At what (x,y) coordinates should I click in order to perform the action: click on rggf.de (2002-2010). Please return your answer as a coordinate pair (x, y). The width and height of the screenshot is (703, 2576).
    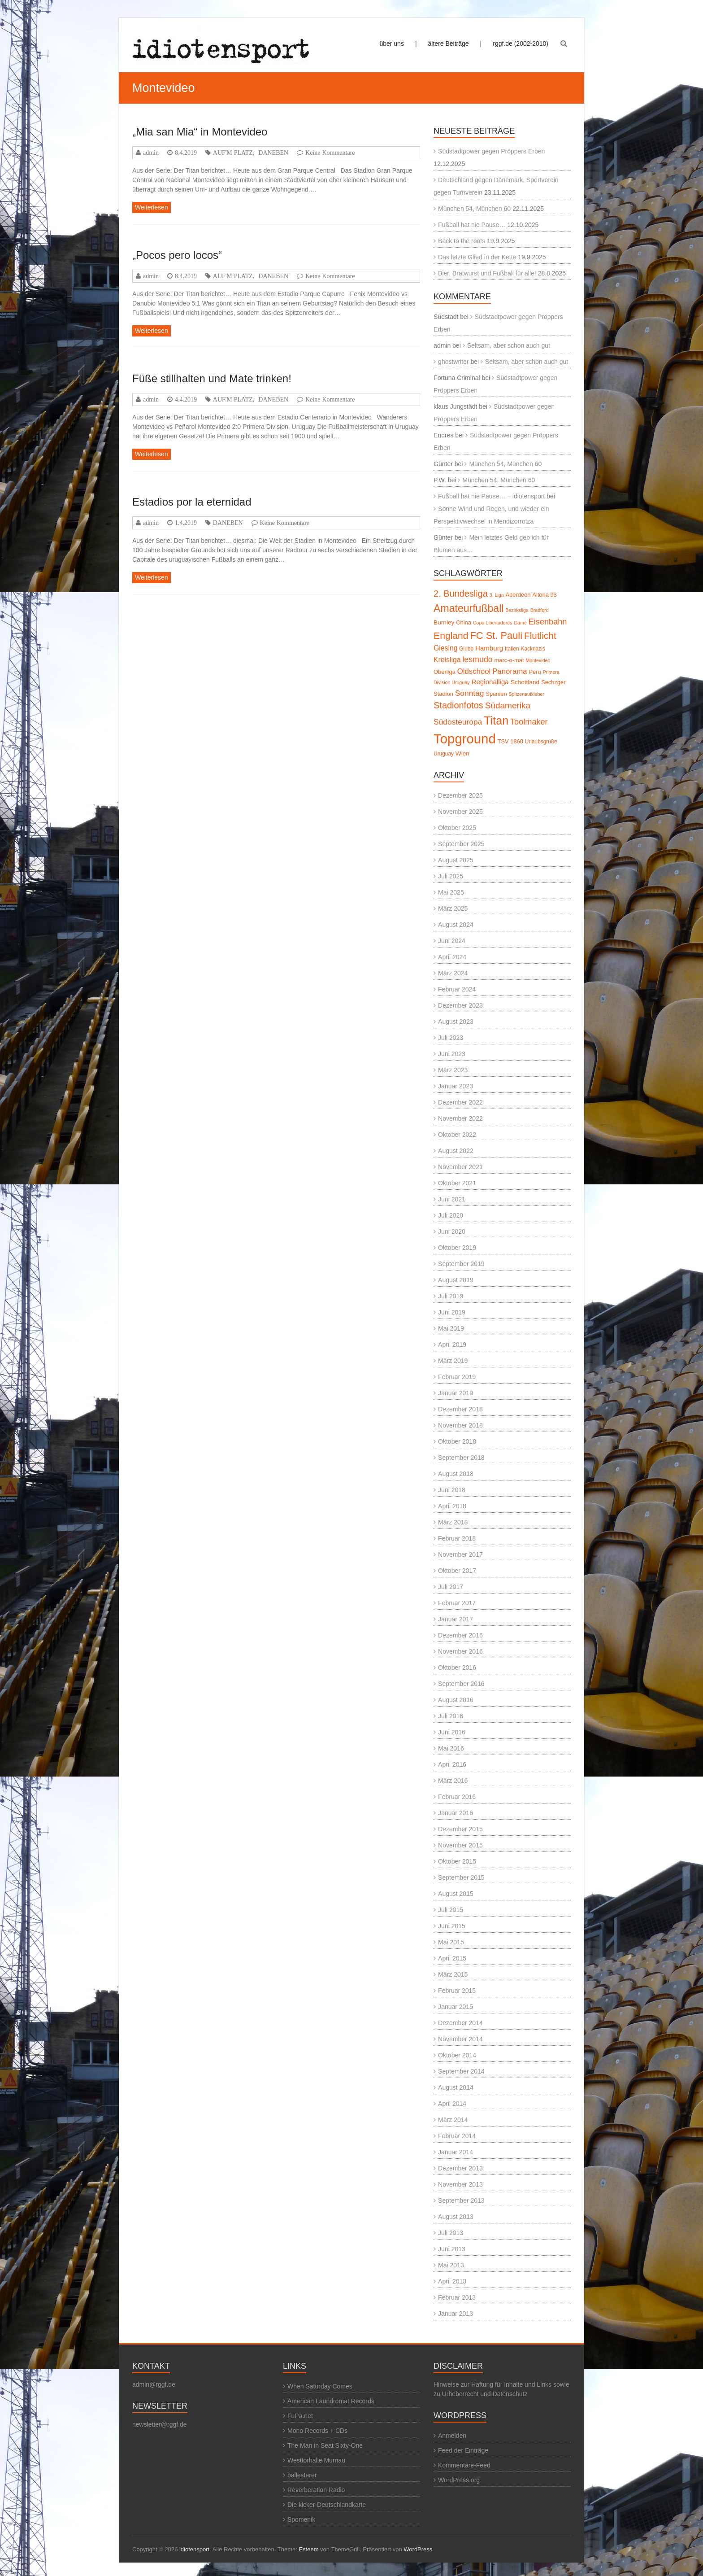
    Looking at the image, I should click on (520, 43).